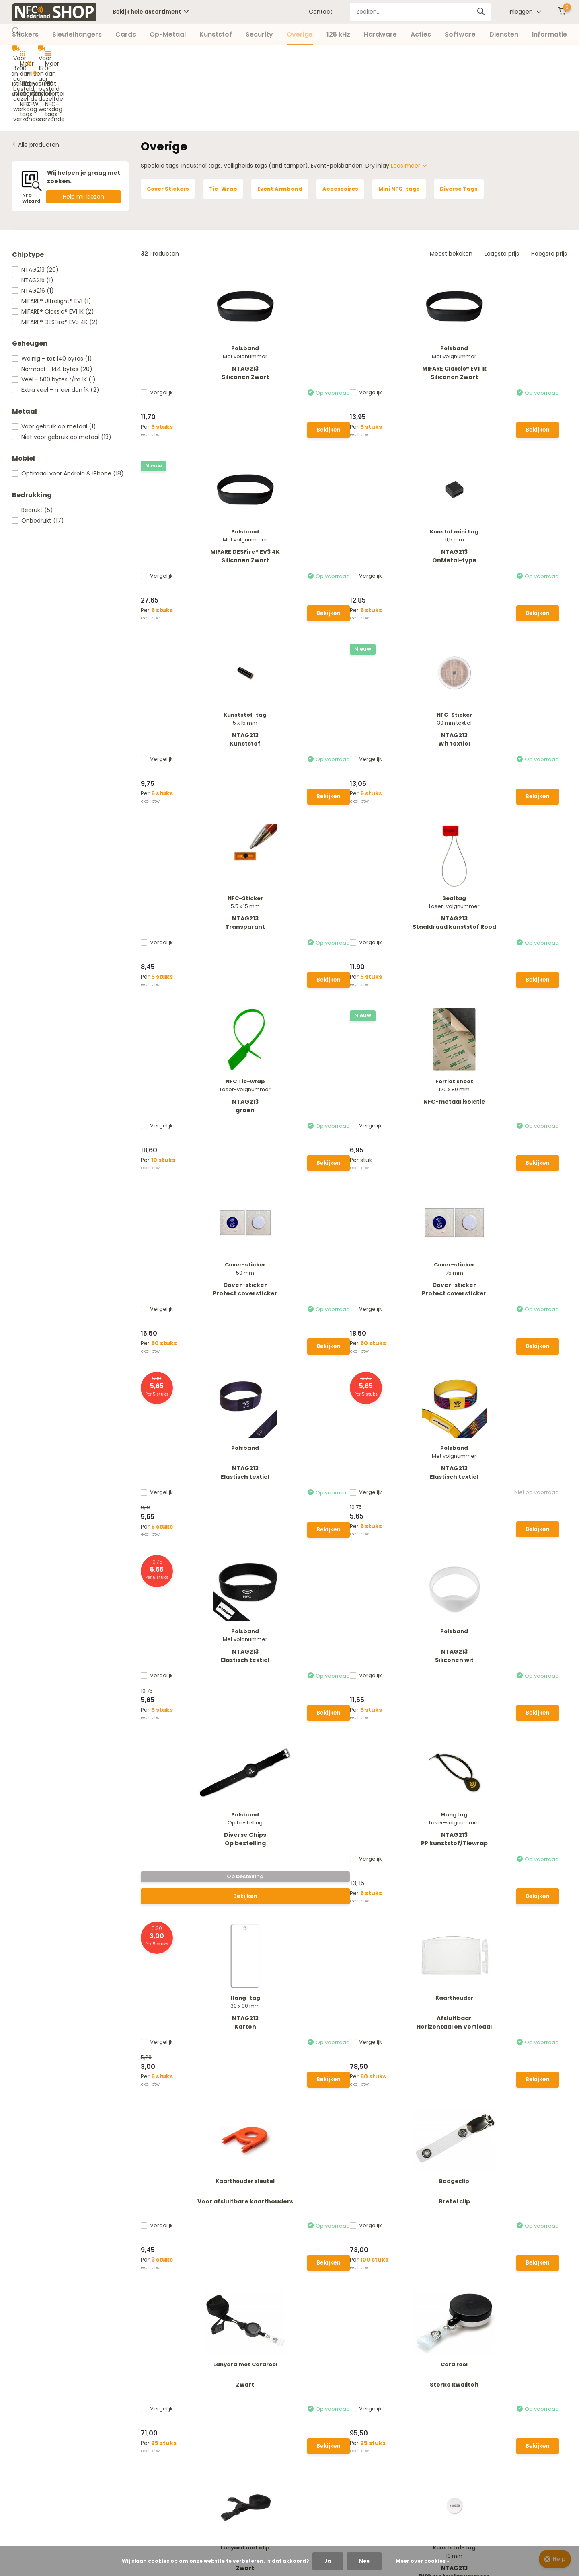  What do you see at coordinates (61, 373) in the screenshot?
I see `Niet voor gebruik op metaal` at bounding box center [61, 373].